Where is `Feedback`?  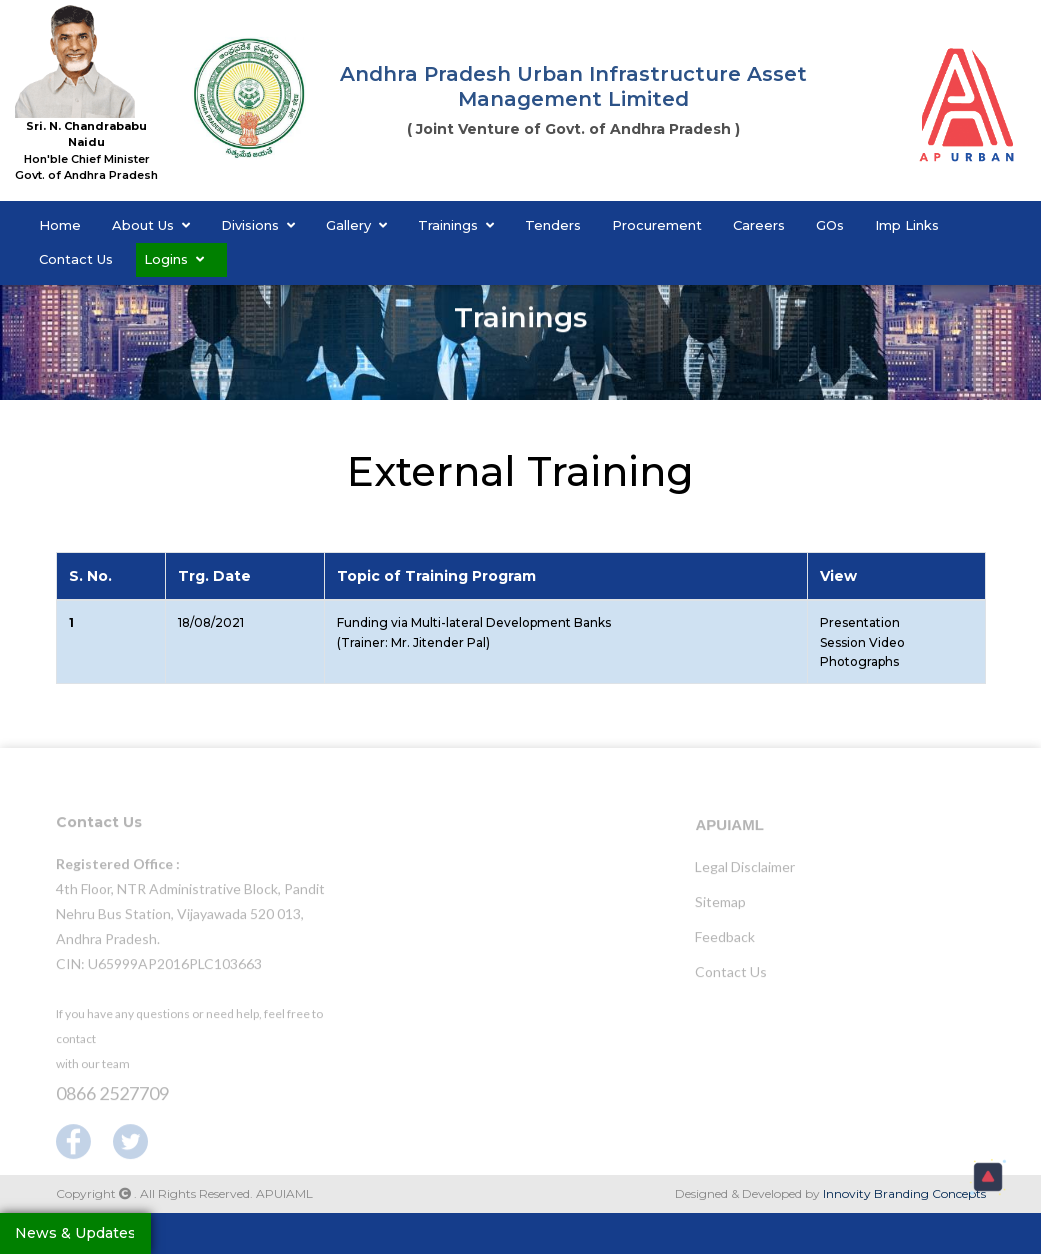
Feedback is located at coordinates (725, 941).